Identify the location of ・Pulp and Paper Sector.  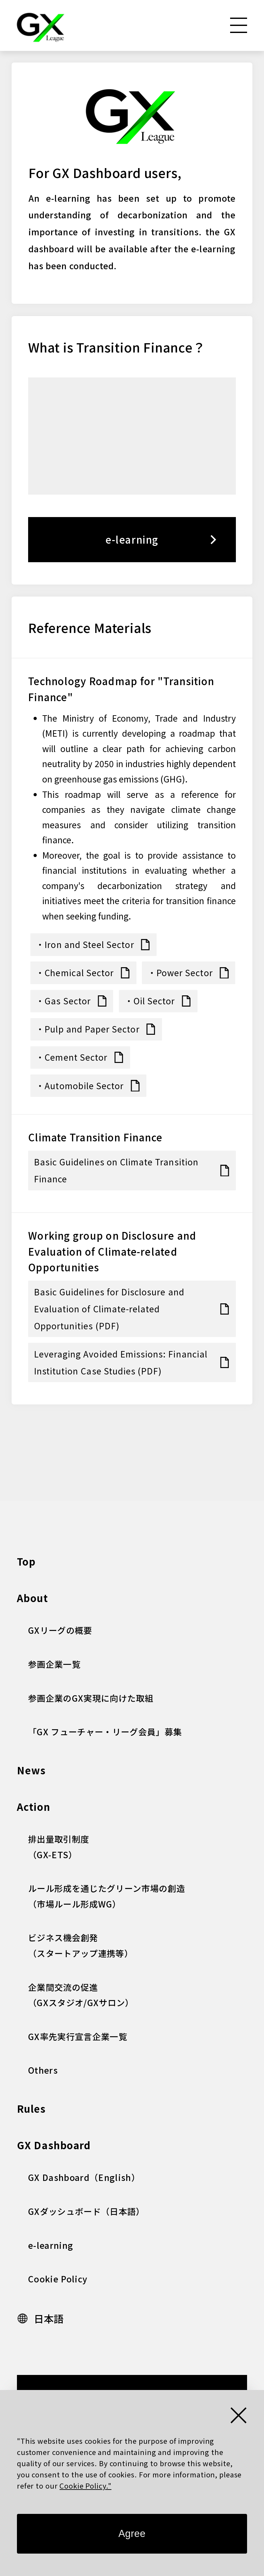
(87, 1029).